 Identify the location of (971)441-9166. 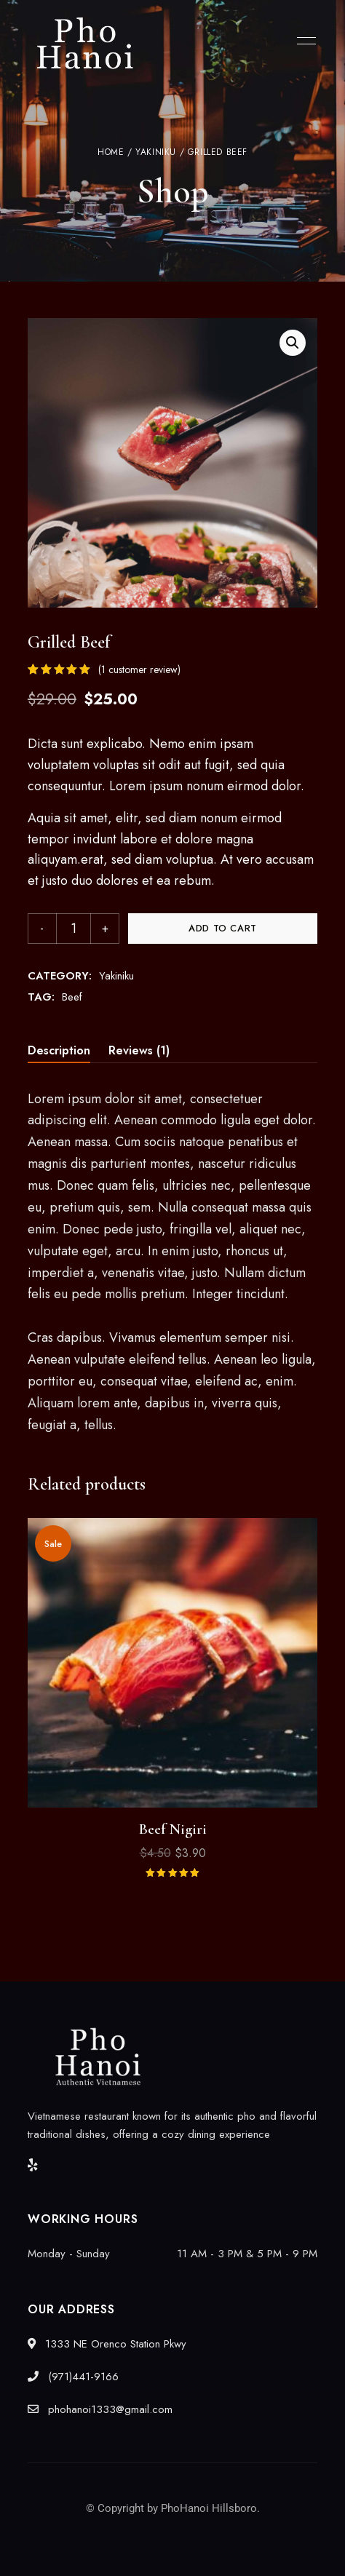
(73, 2377).